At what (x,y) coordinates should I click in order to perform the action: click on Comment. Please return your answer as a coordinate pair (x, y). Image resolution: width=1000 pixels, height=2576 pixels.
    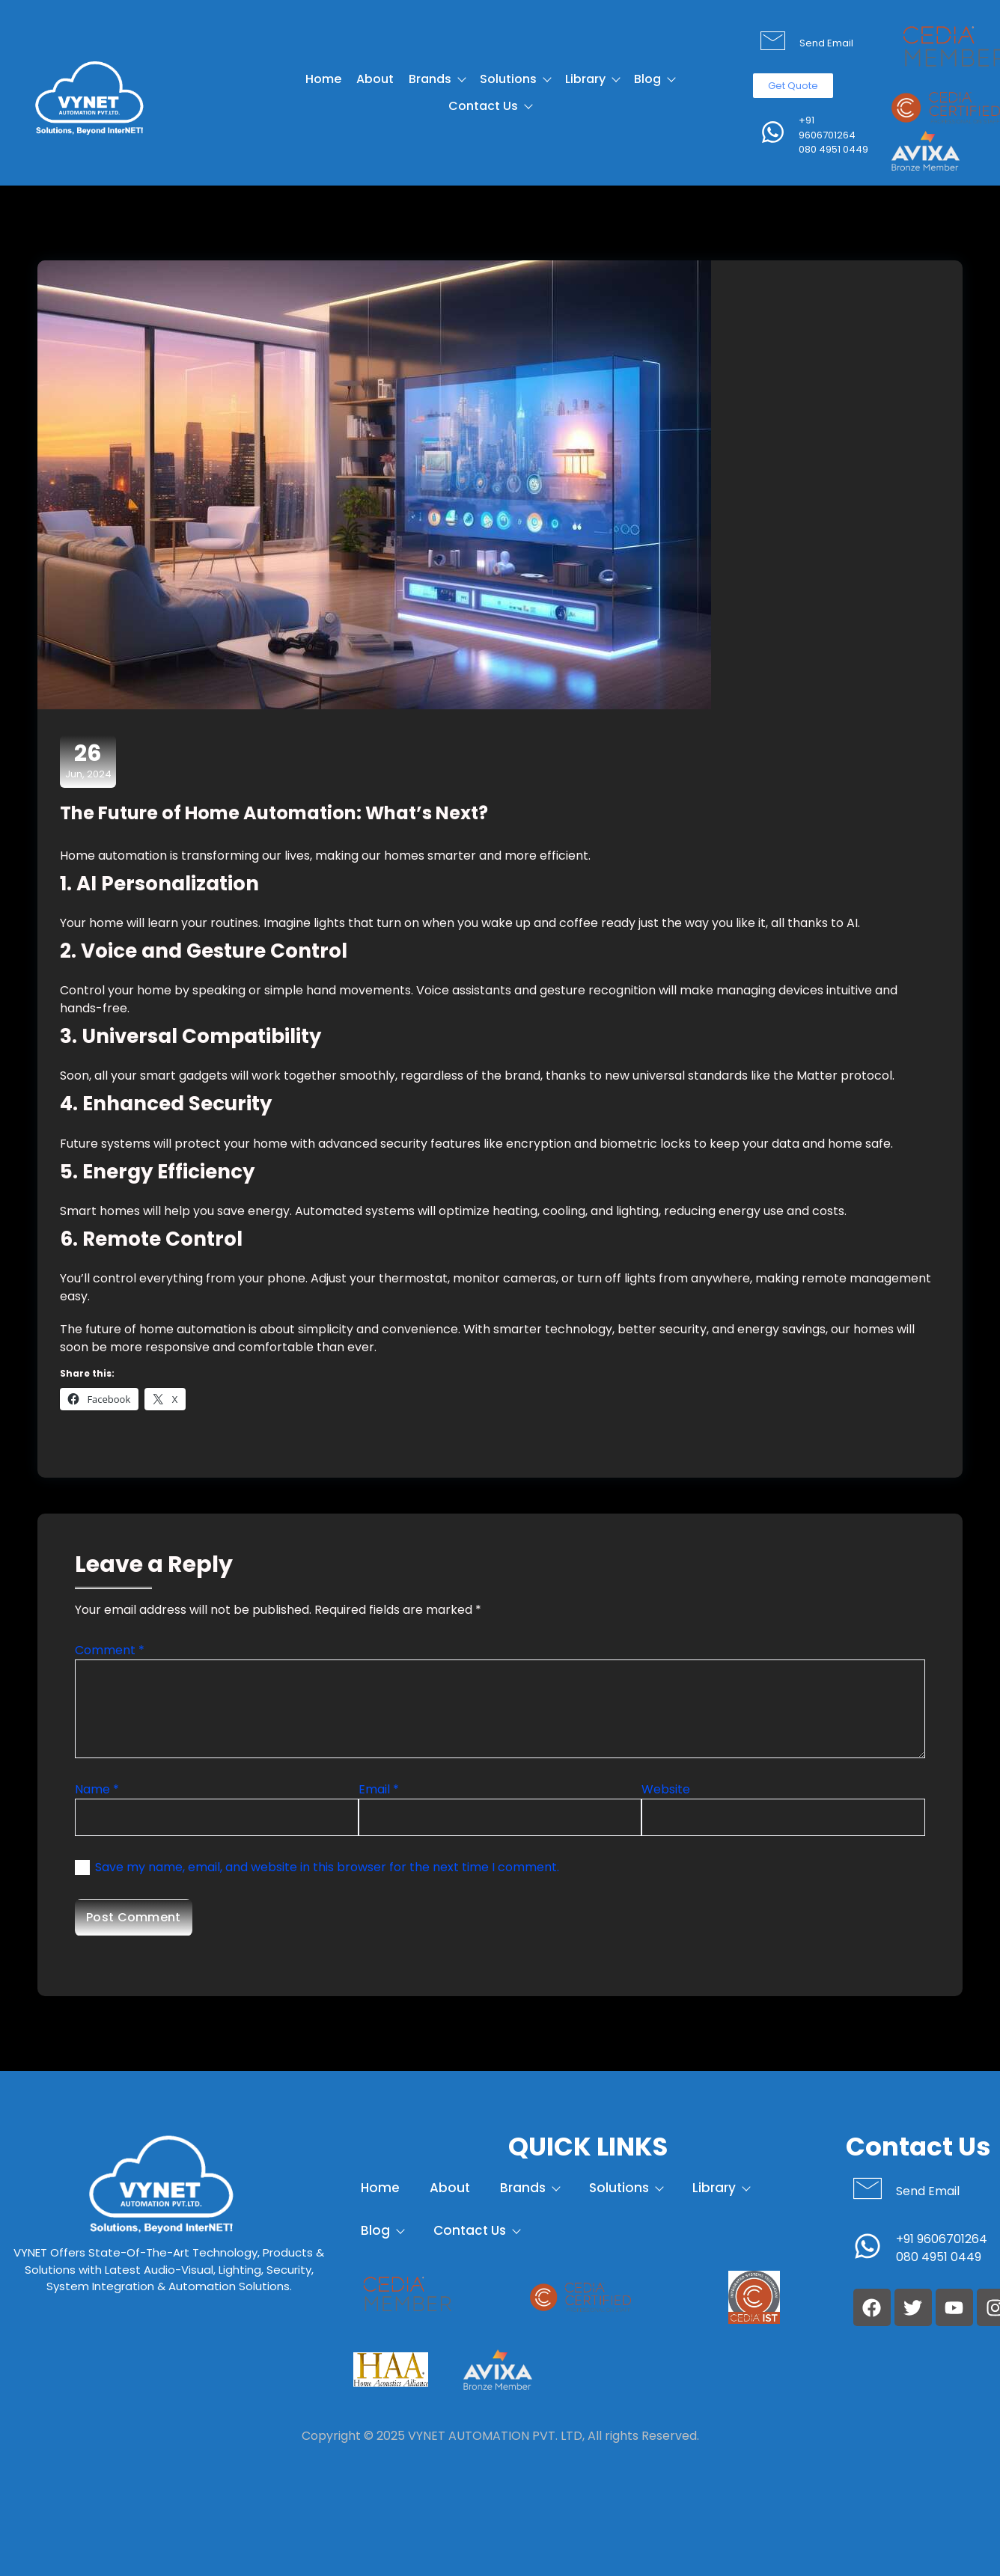
    Looking at the image, I should click on (109, 1650).